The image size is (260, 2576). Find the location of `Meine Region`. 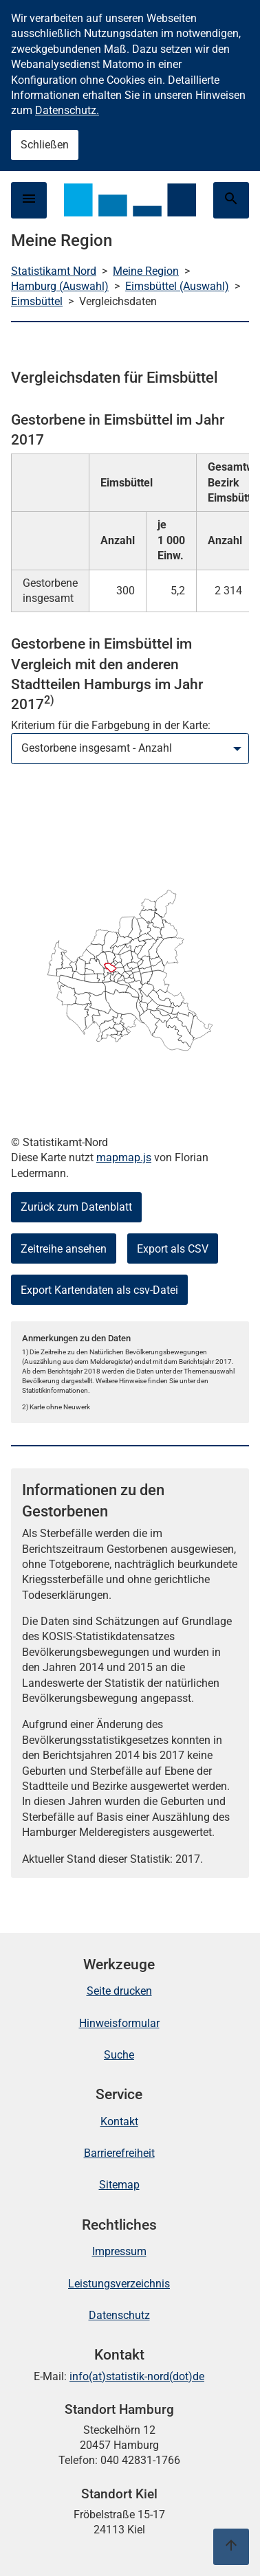

Meine Region is located at coordinates (146, 271).